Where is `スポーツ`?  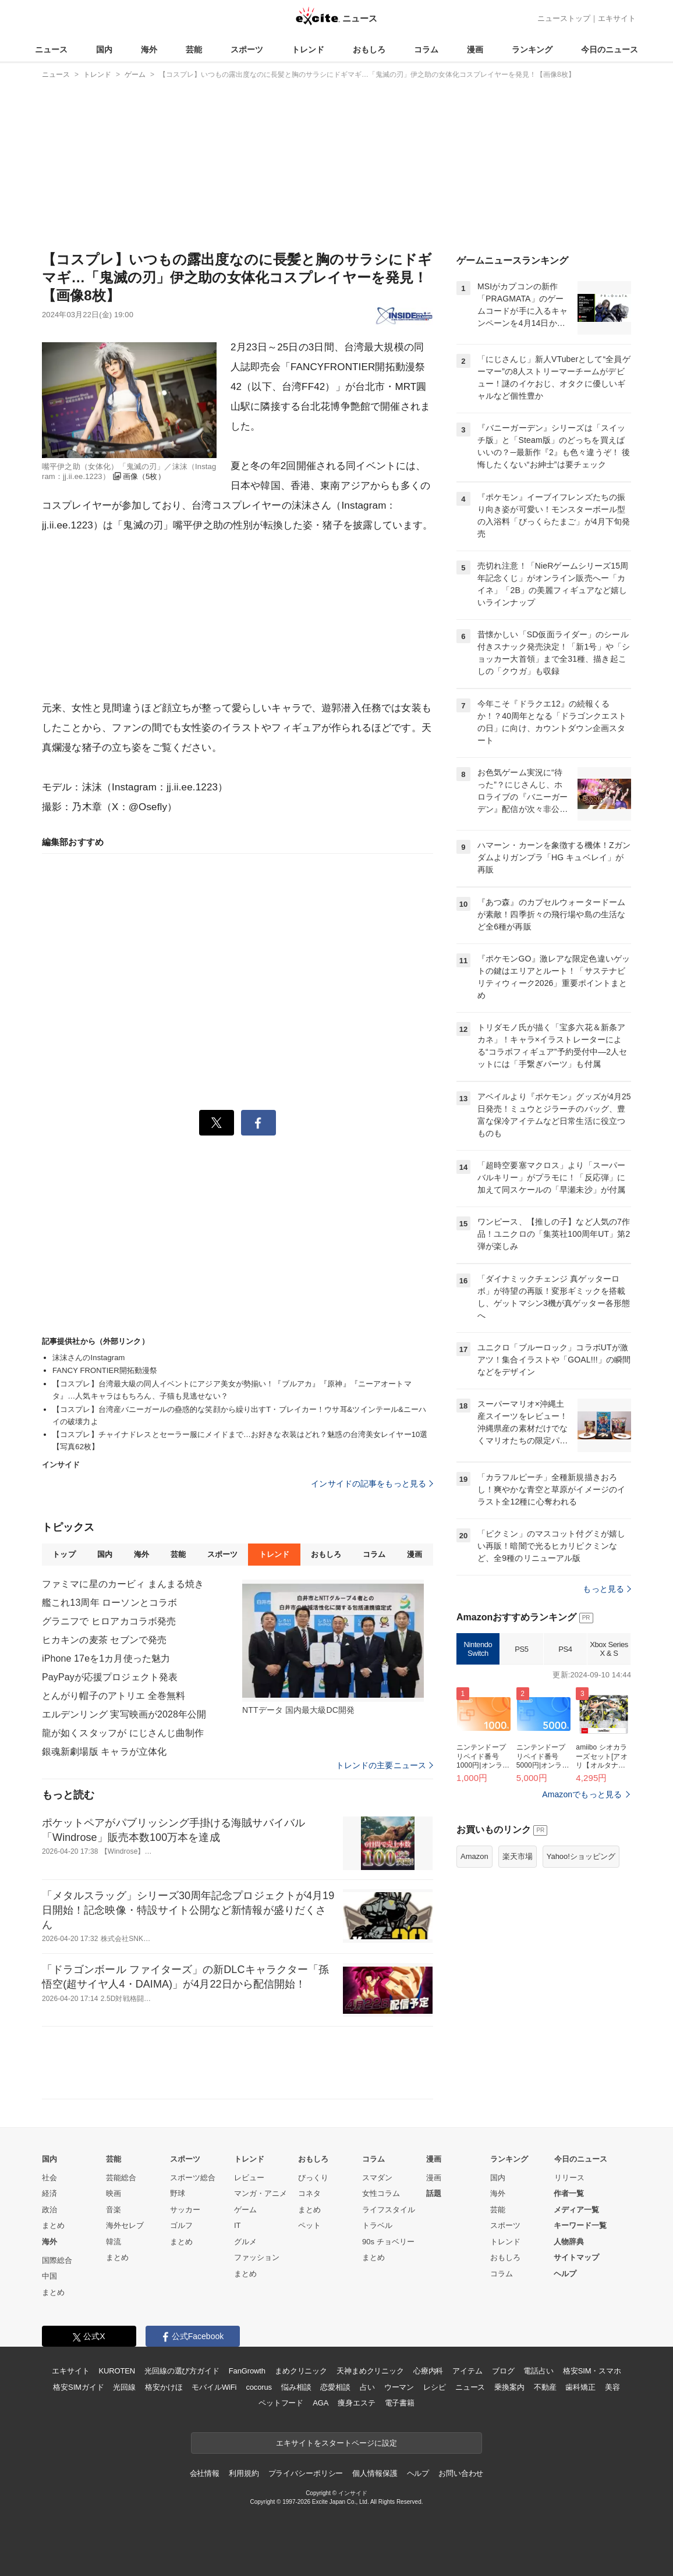 スポーツ is located at coordinates (247, 49).